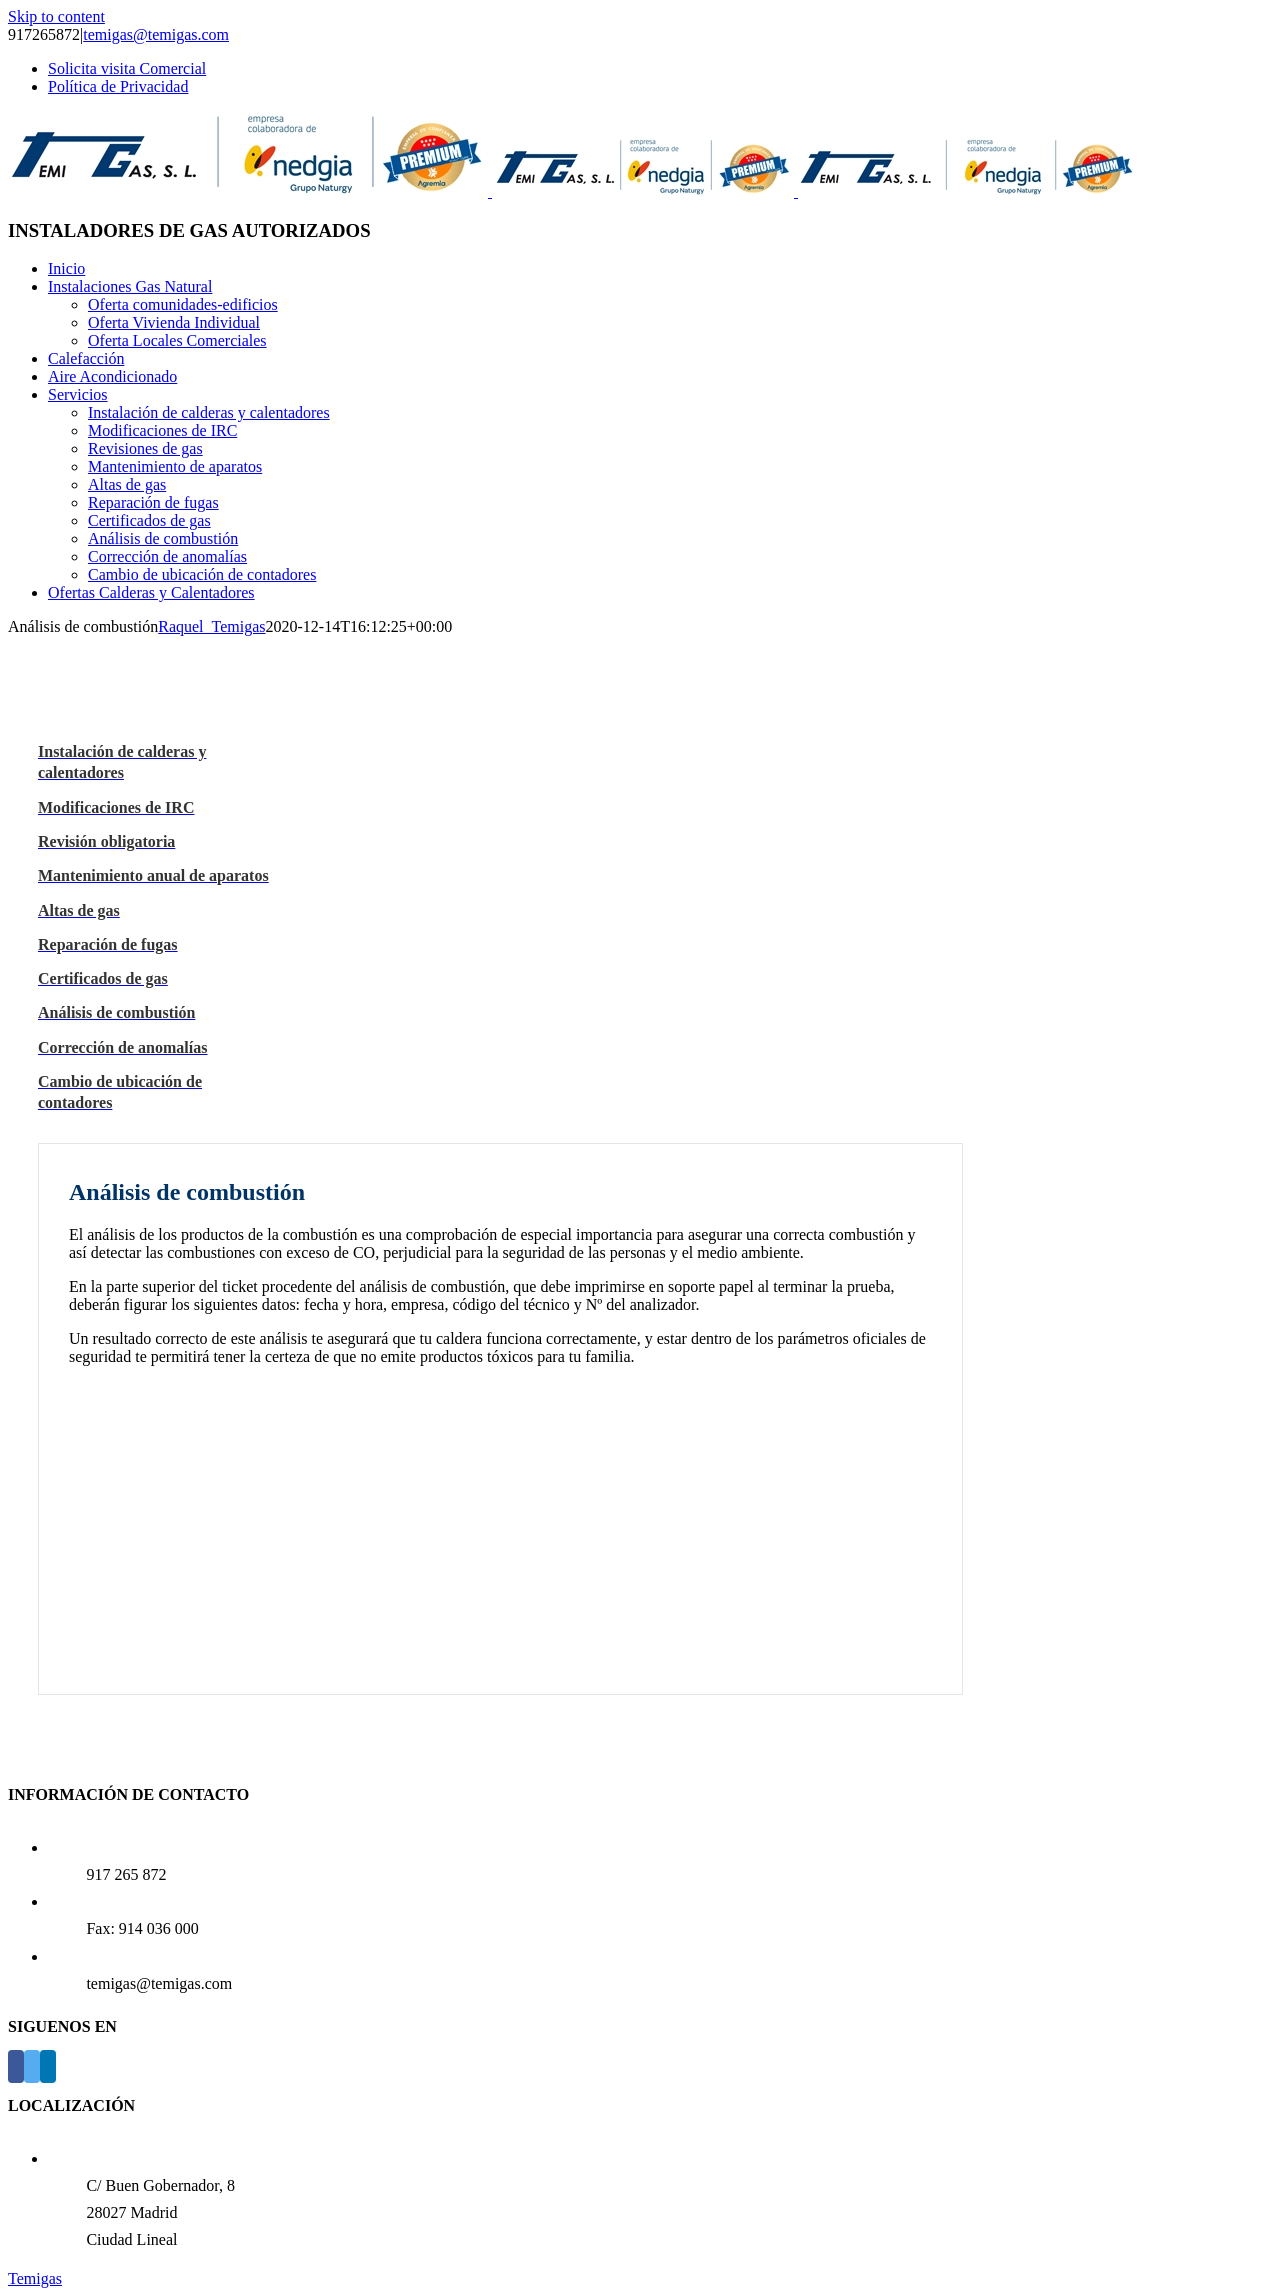 This screenshot has width=1280, height=2296. What do you see at coordinates (211, 626) in the screenshot?
I see `Raquel_Temigas` at bounding box center [211, 626].